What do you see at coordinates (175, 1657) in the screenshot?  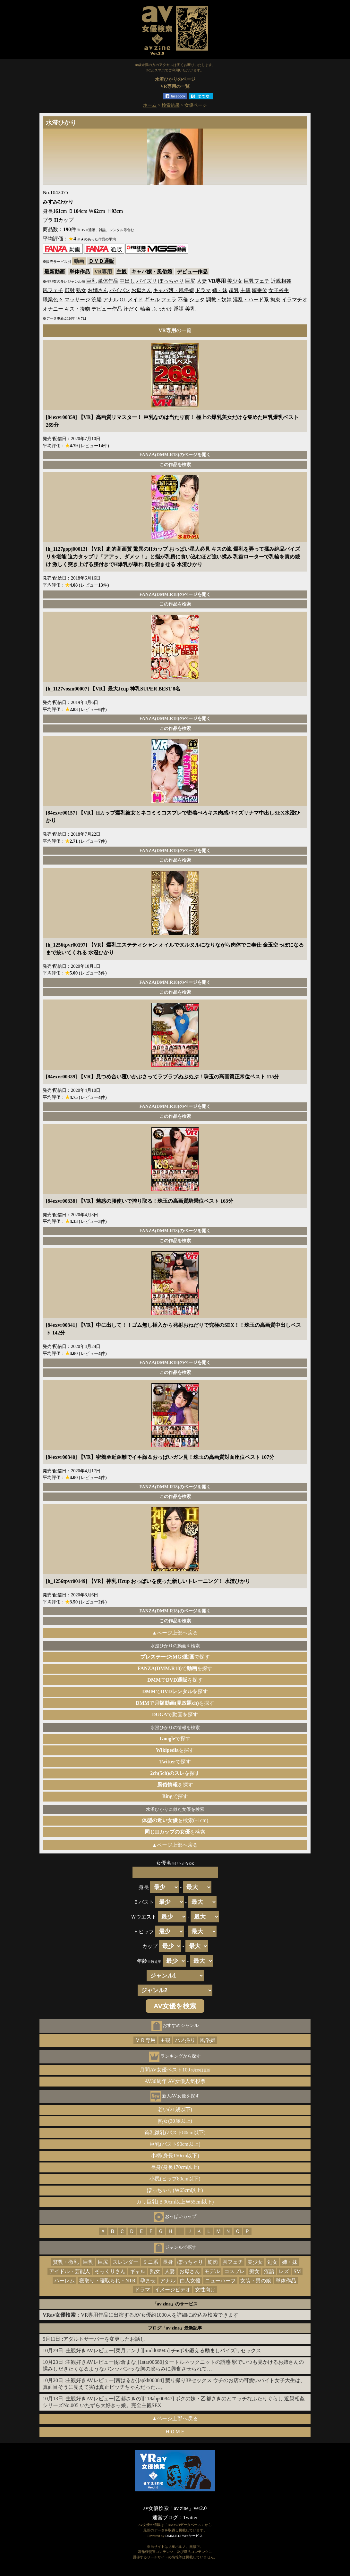 I see `で探す` at bounding box center [175, 1657].